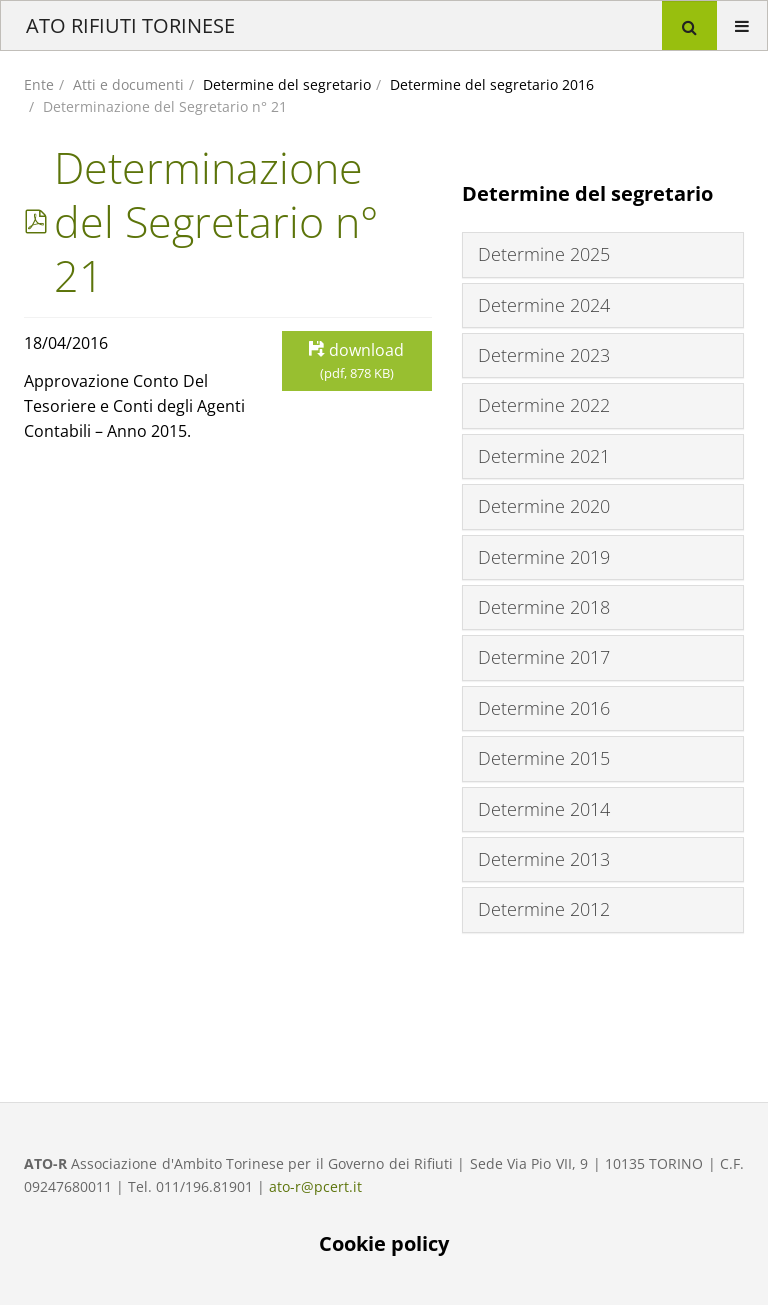 The image size is (768, 1305). What do you see at coordinates (544, 405) in the screenshot?
I see `Determine 2022` at bounding box center [544, 405].